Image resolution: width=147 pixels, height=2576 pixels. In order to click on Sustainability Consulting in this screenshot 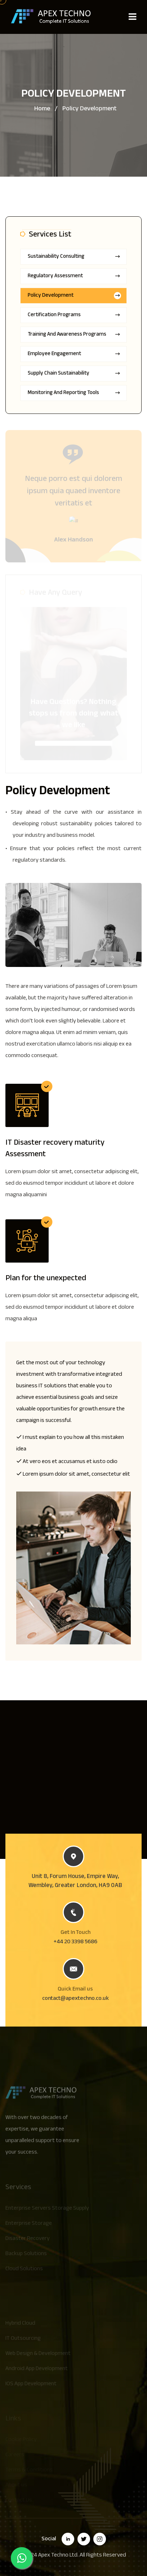, I will do `click(74, 256)`.